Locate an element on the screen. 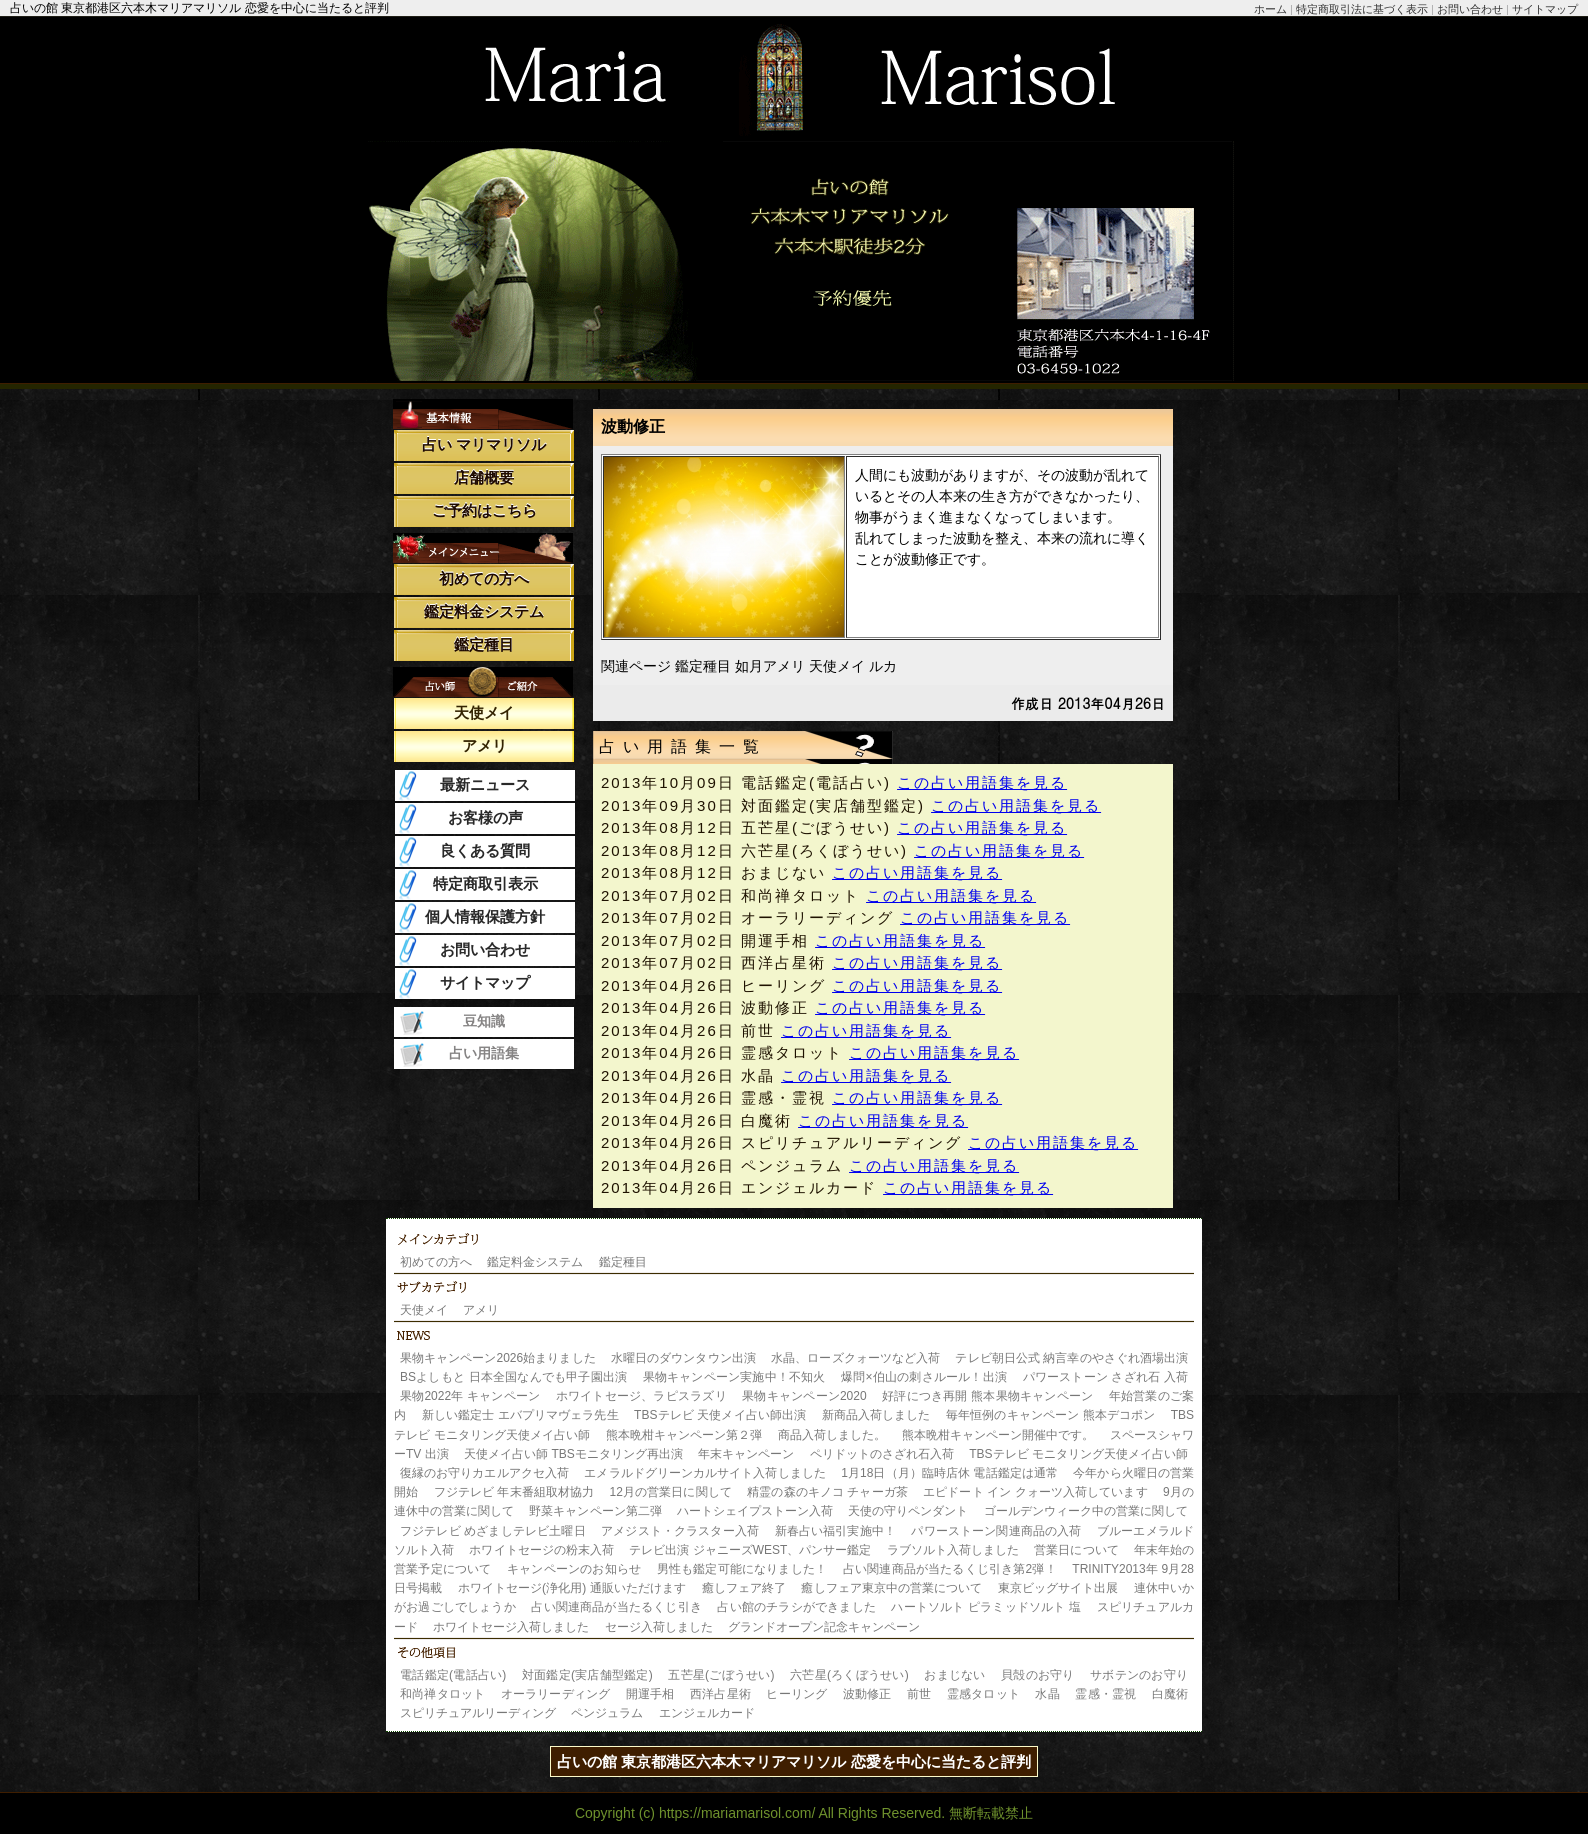 This screenshot has height=1834, width=1588. フジテレビ めざましテレビ土曜日 is located at coordinates (493, 1531).